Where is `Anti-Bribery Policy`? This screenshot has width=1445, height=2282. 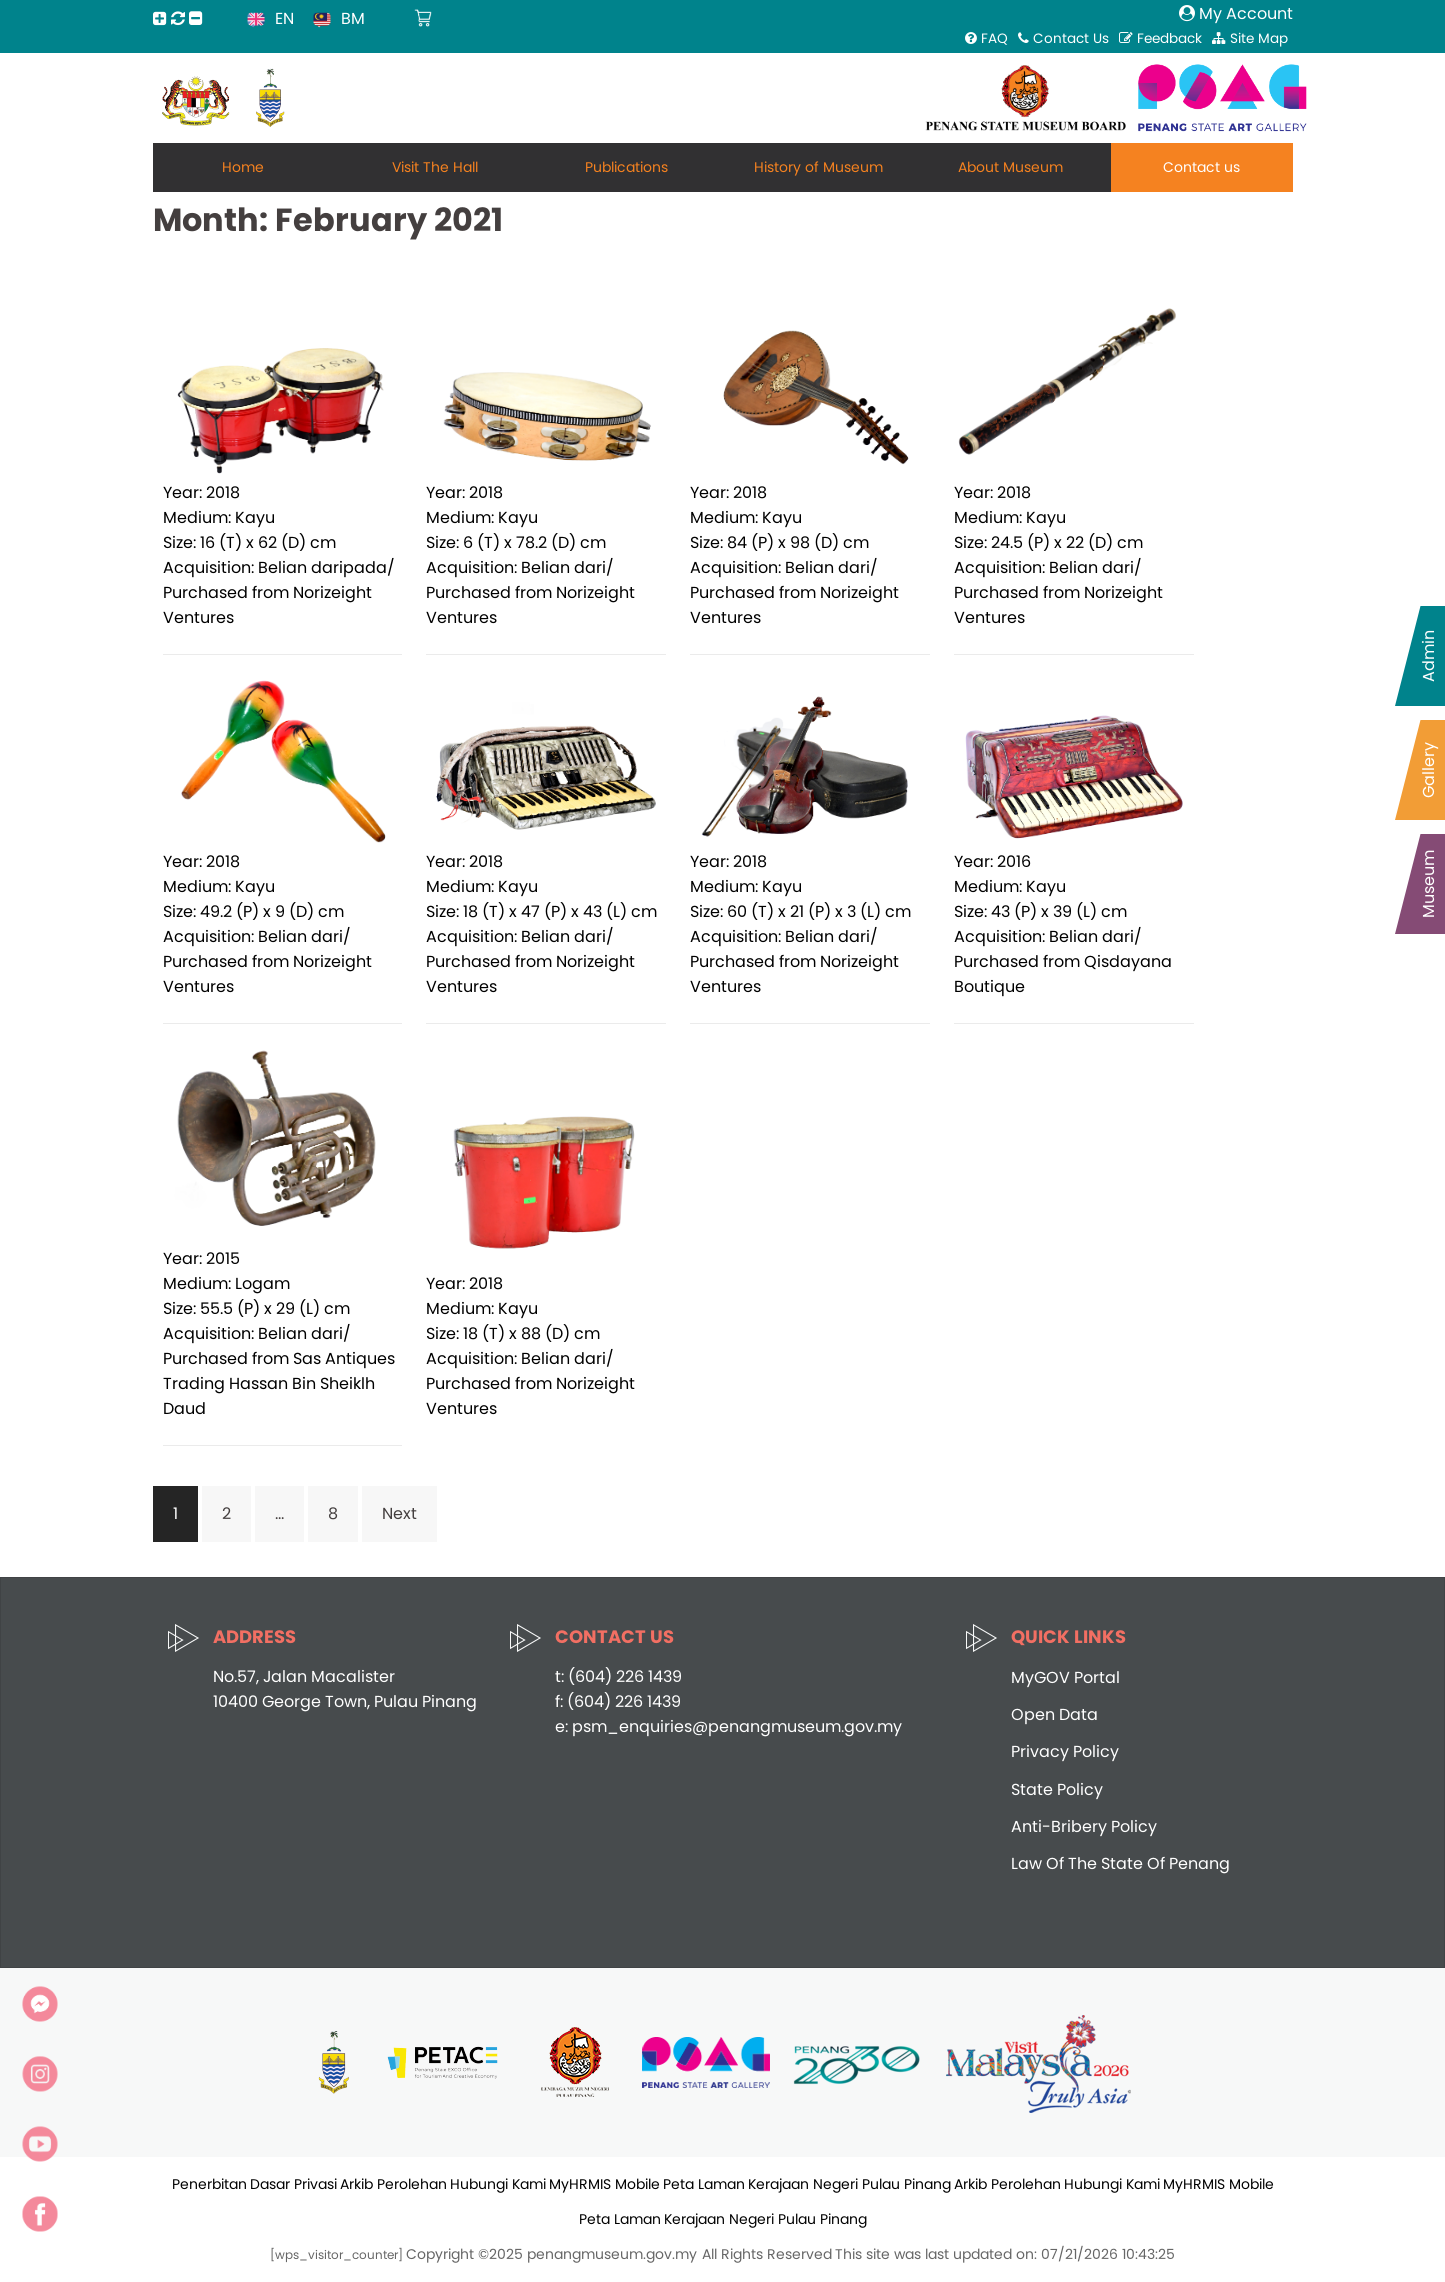
Anti-Bribery Policy is located at coordinates (1084, 1826).